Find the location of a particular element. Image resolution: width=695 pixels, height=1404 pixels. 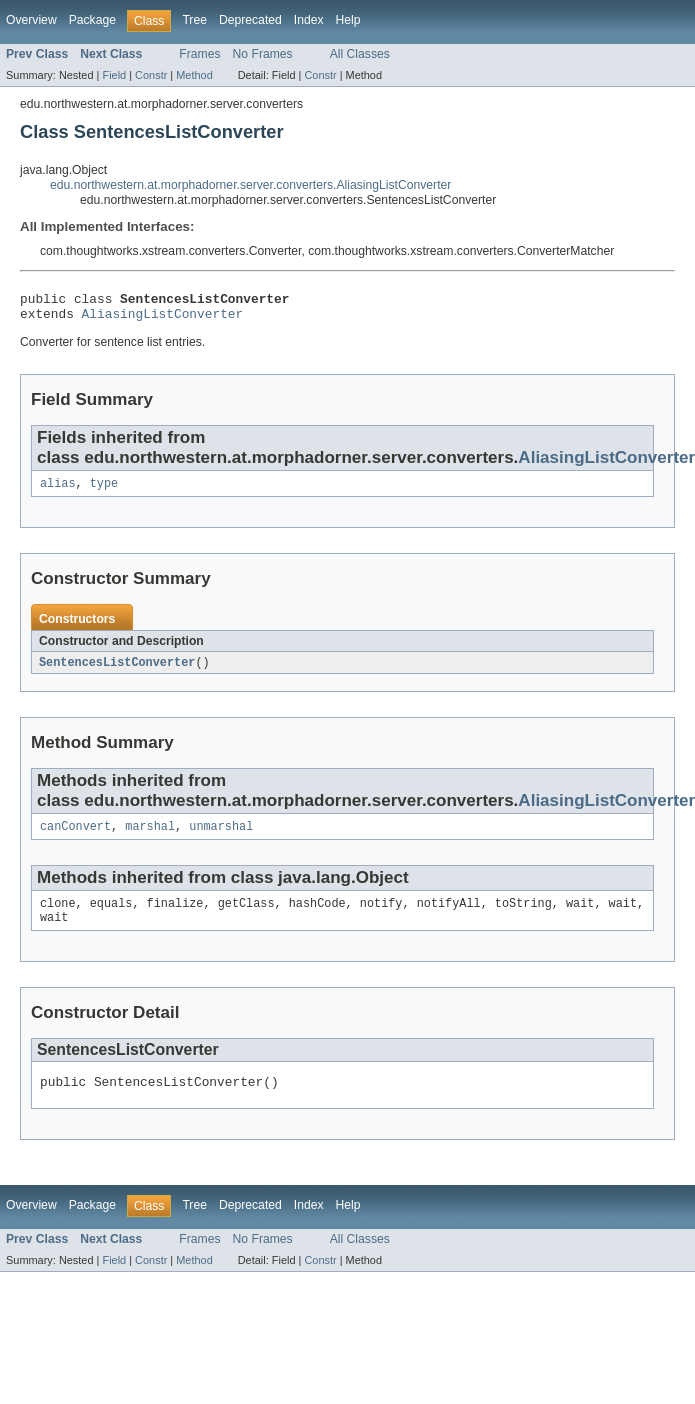

unmarshal is located at coordinates (221, 837).